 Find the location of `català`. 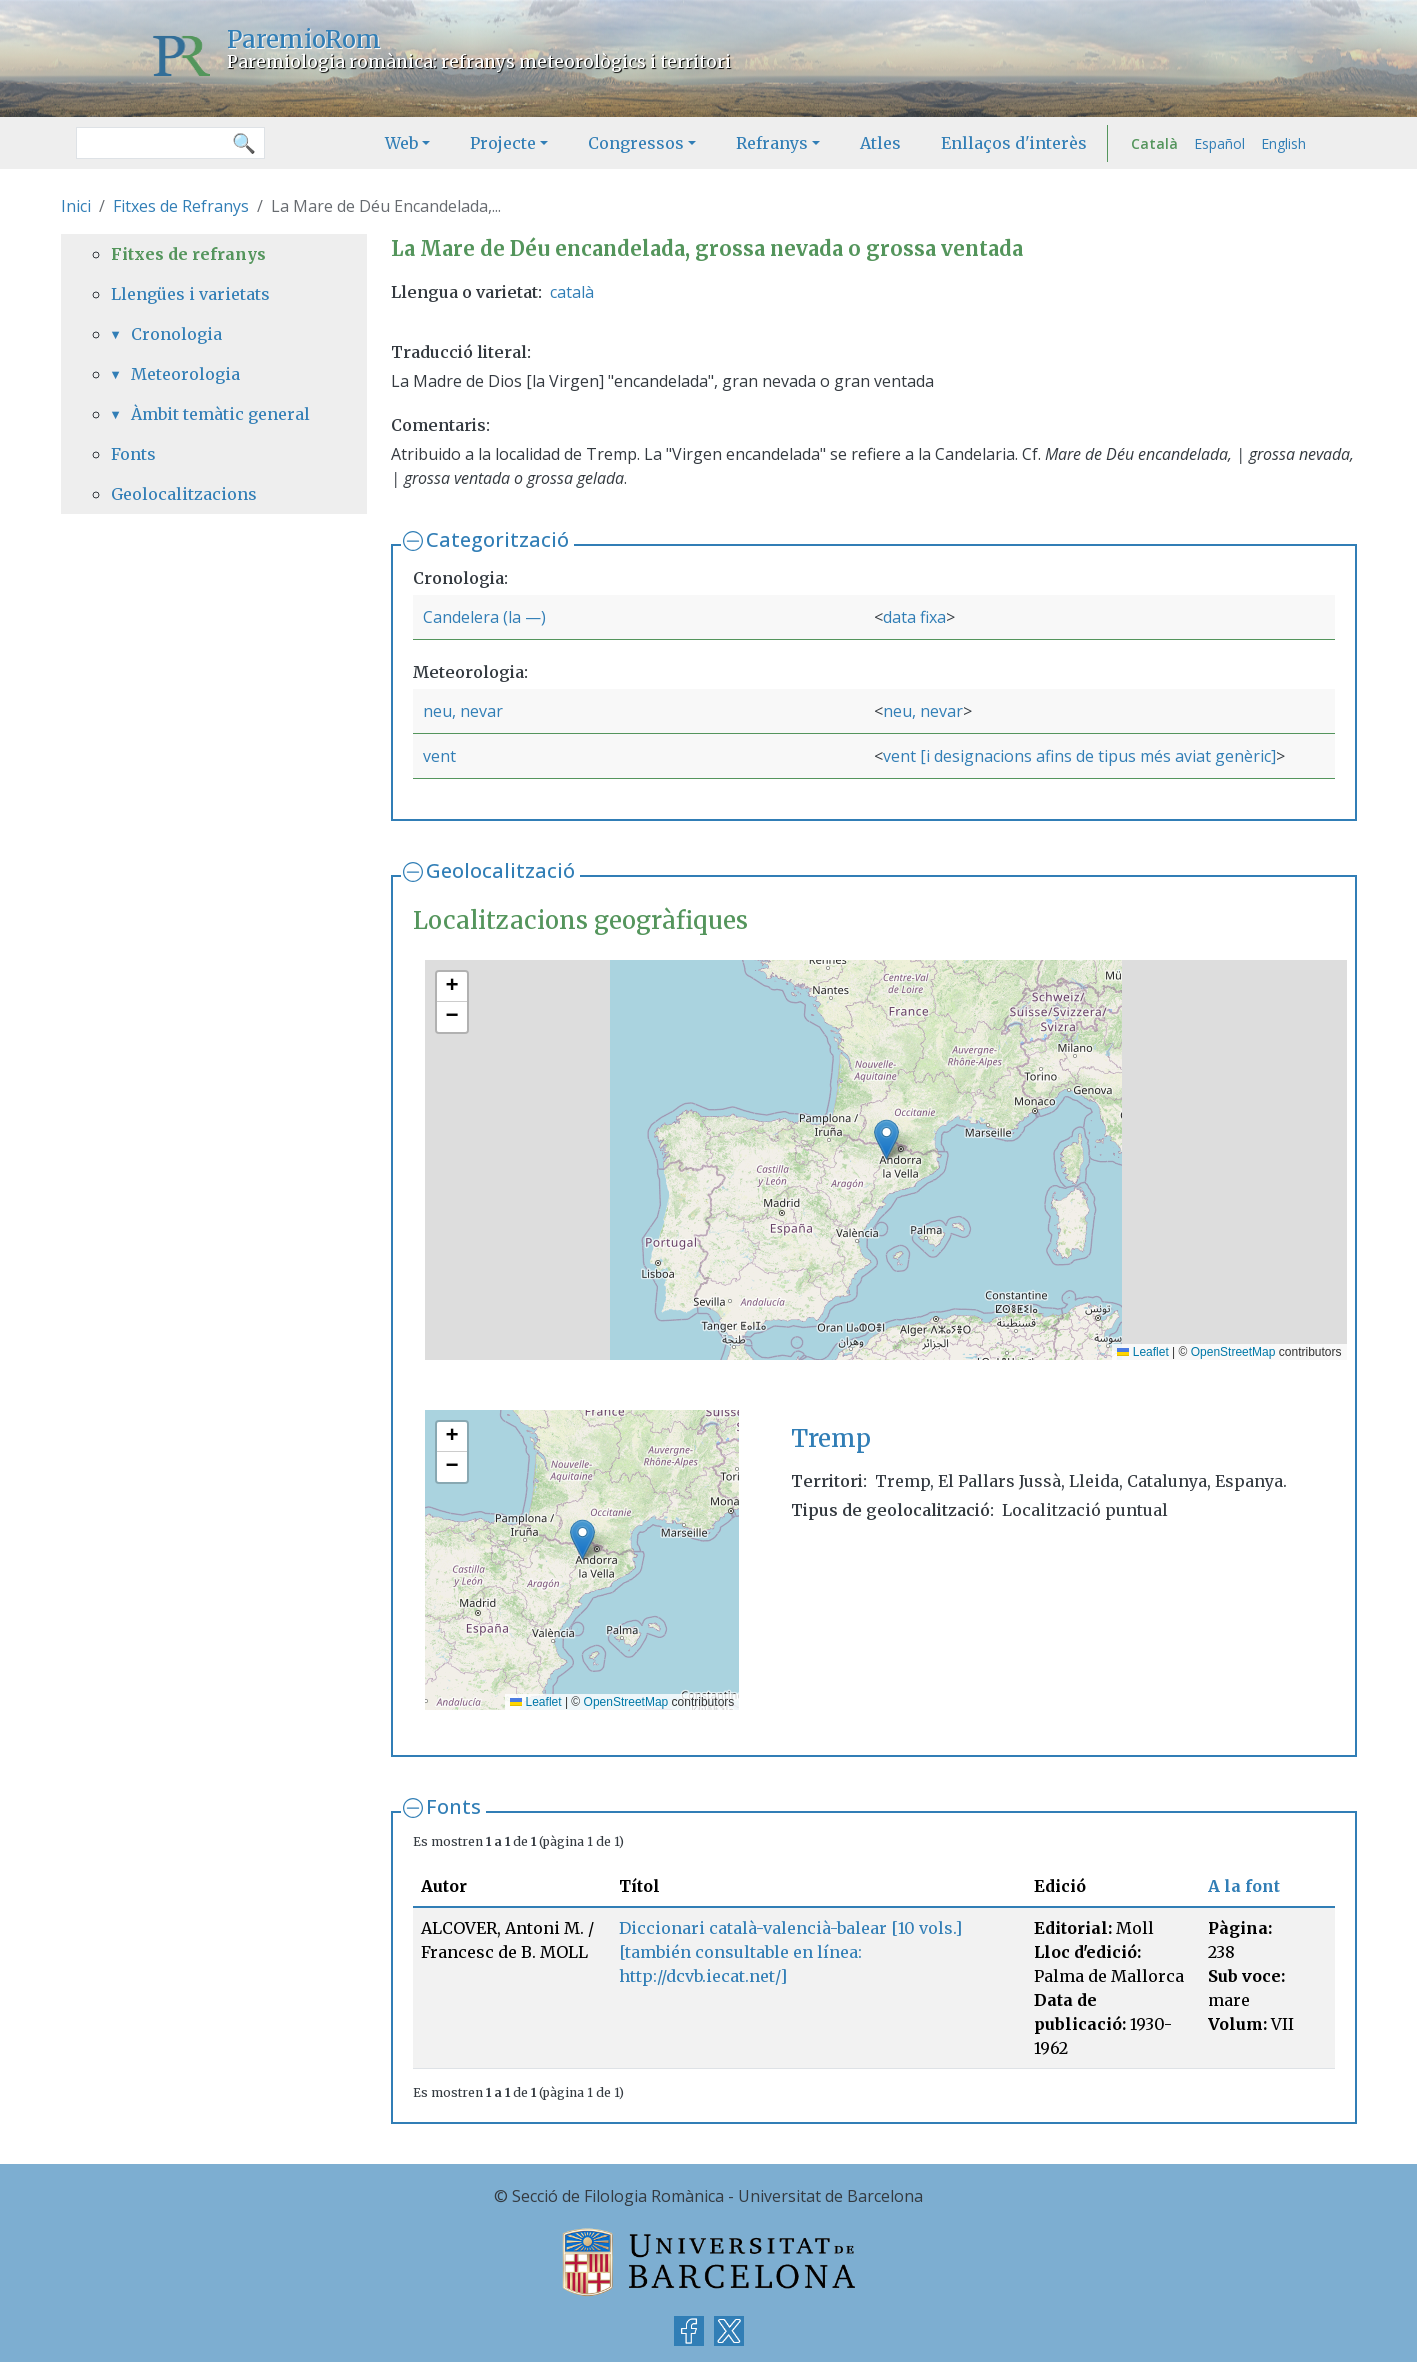

català is located at coordinates (572, 292).